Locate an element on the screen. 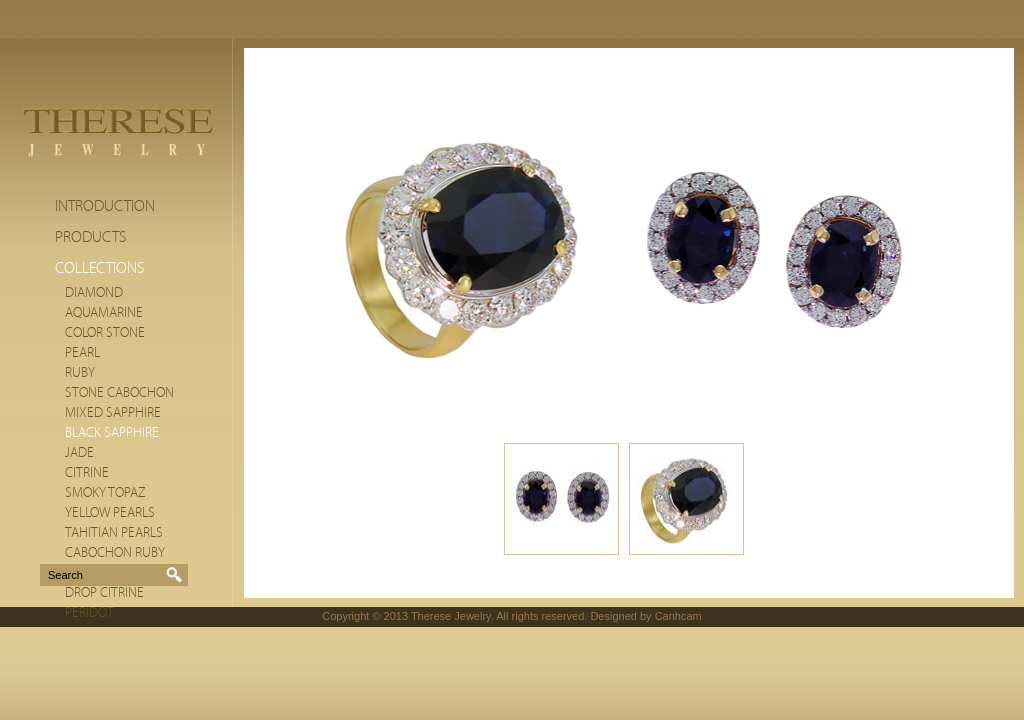 The image size is (1024, 720). Canhcam is located at coordinates (678, 616).